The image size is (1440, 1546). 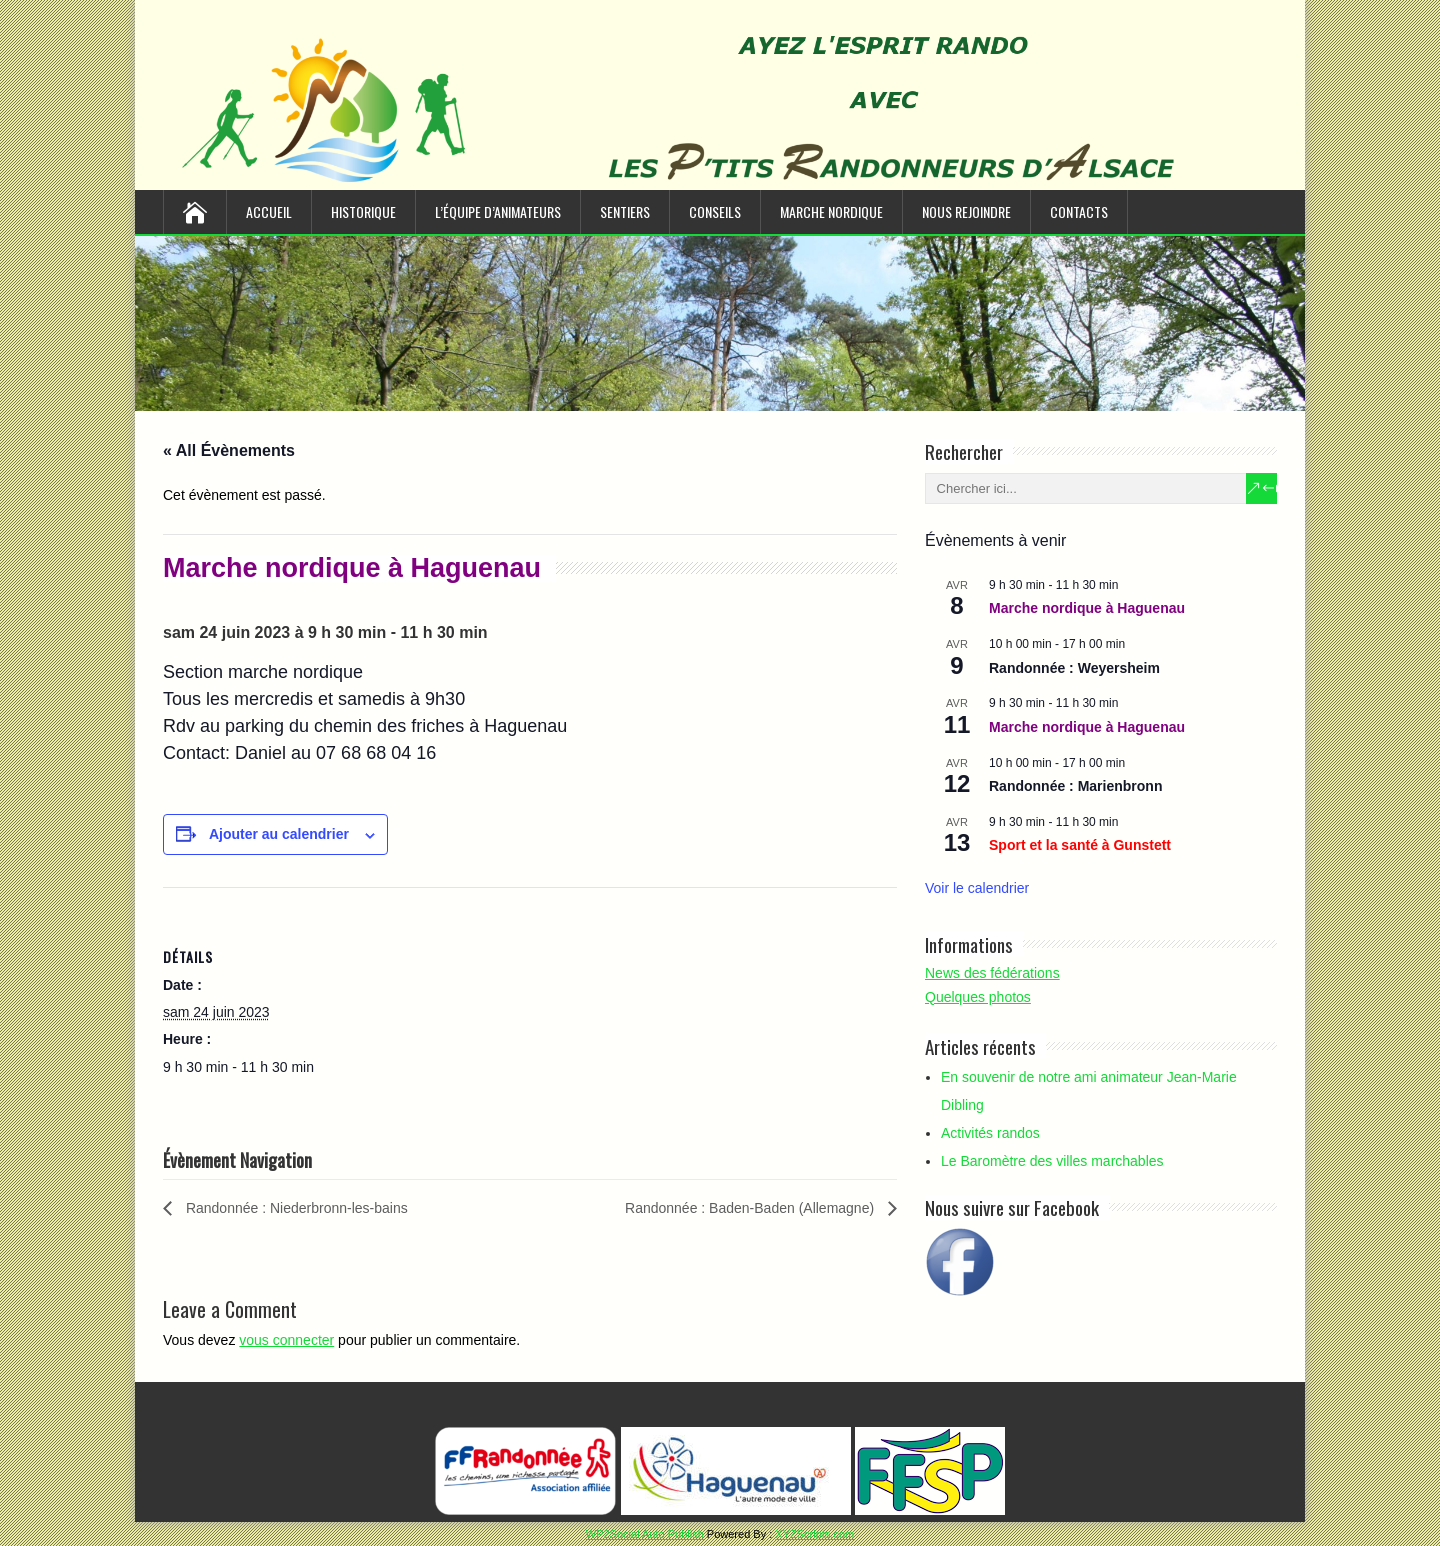 What do you see at coordinates (269, 211) in the screenshot?
I see `Accueil` at bounding box center [269, 211].